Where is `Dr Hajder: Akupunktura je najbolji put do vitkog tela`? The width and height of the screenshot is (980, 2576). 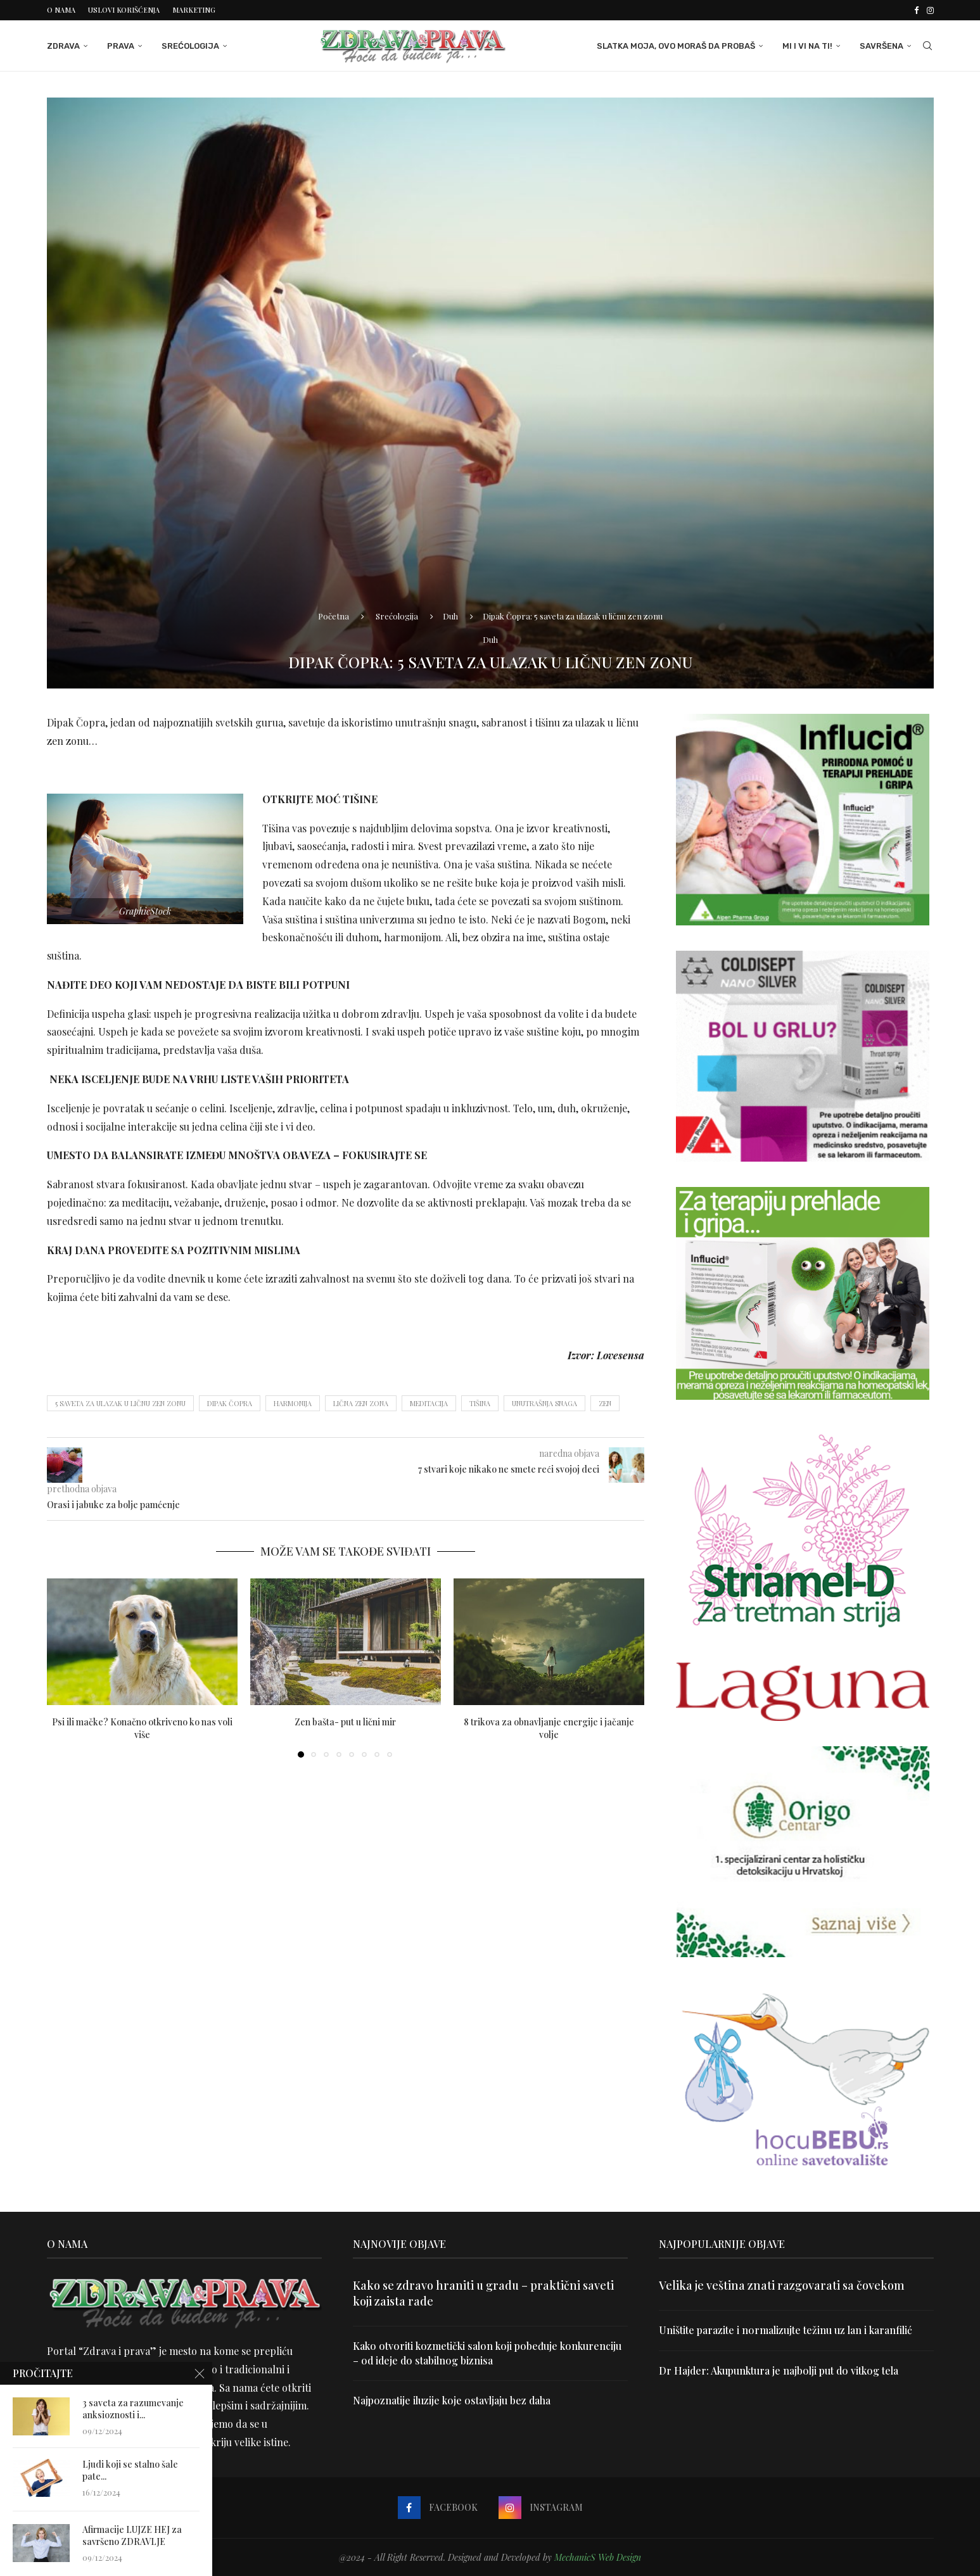
Dr Hajder: Akupunktura je najbolji put do vitkog tela is located at coordinates (778, 2370).